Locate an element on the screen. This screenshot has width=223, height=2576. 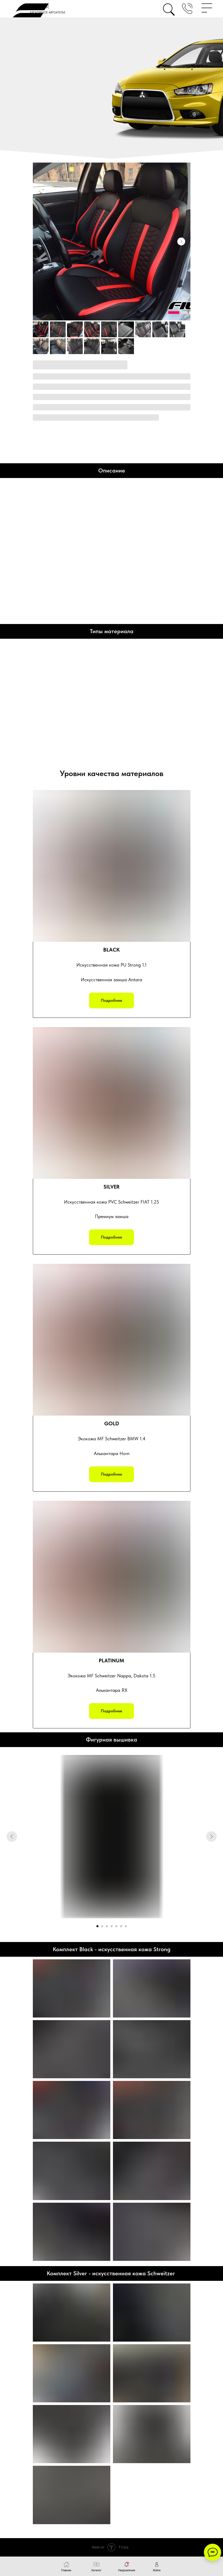
[Перейти к слайду 7] is located at coordinates (126, 1926).